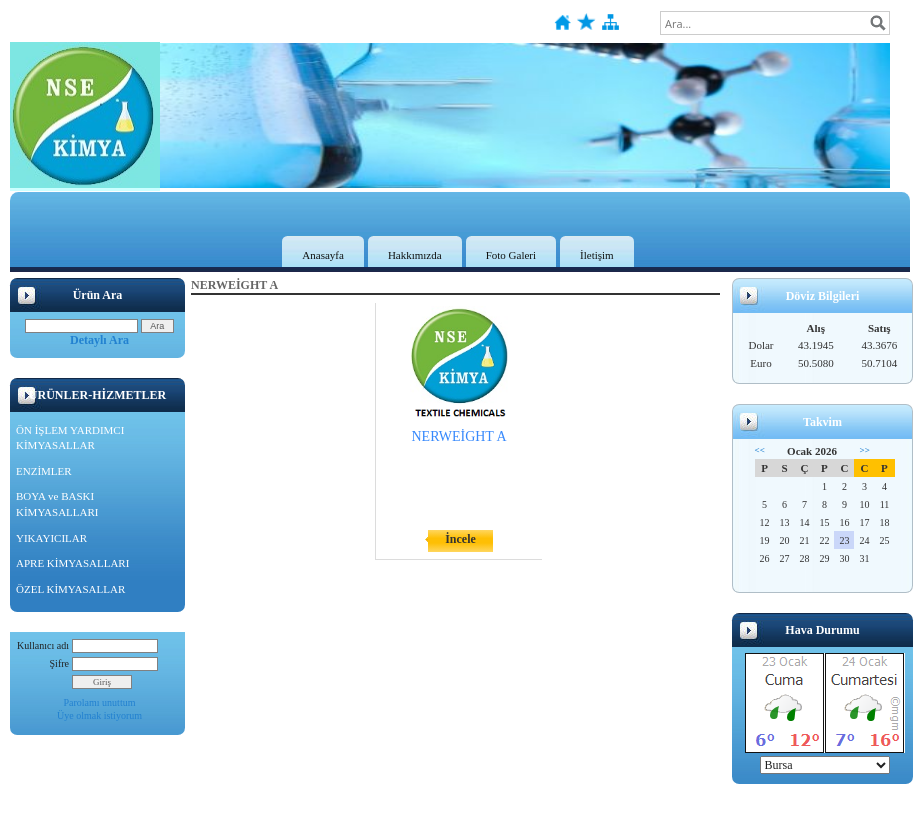  Describe the element at coordinates (72, 563) in the screenshot. I see `APRE KİMYASALLARI` at that location.